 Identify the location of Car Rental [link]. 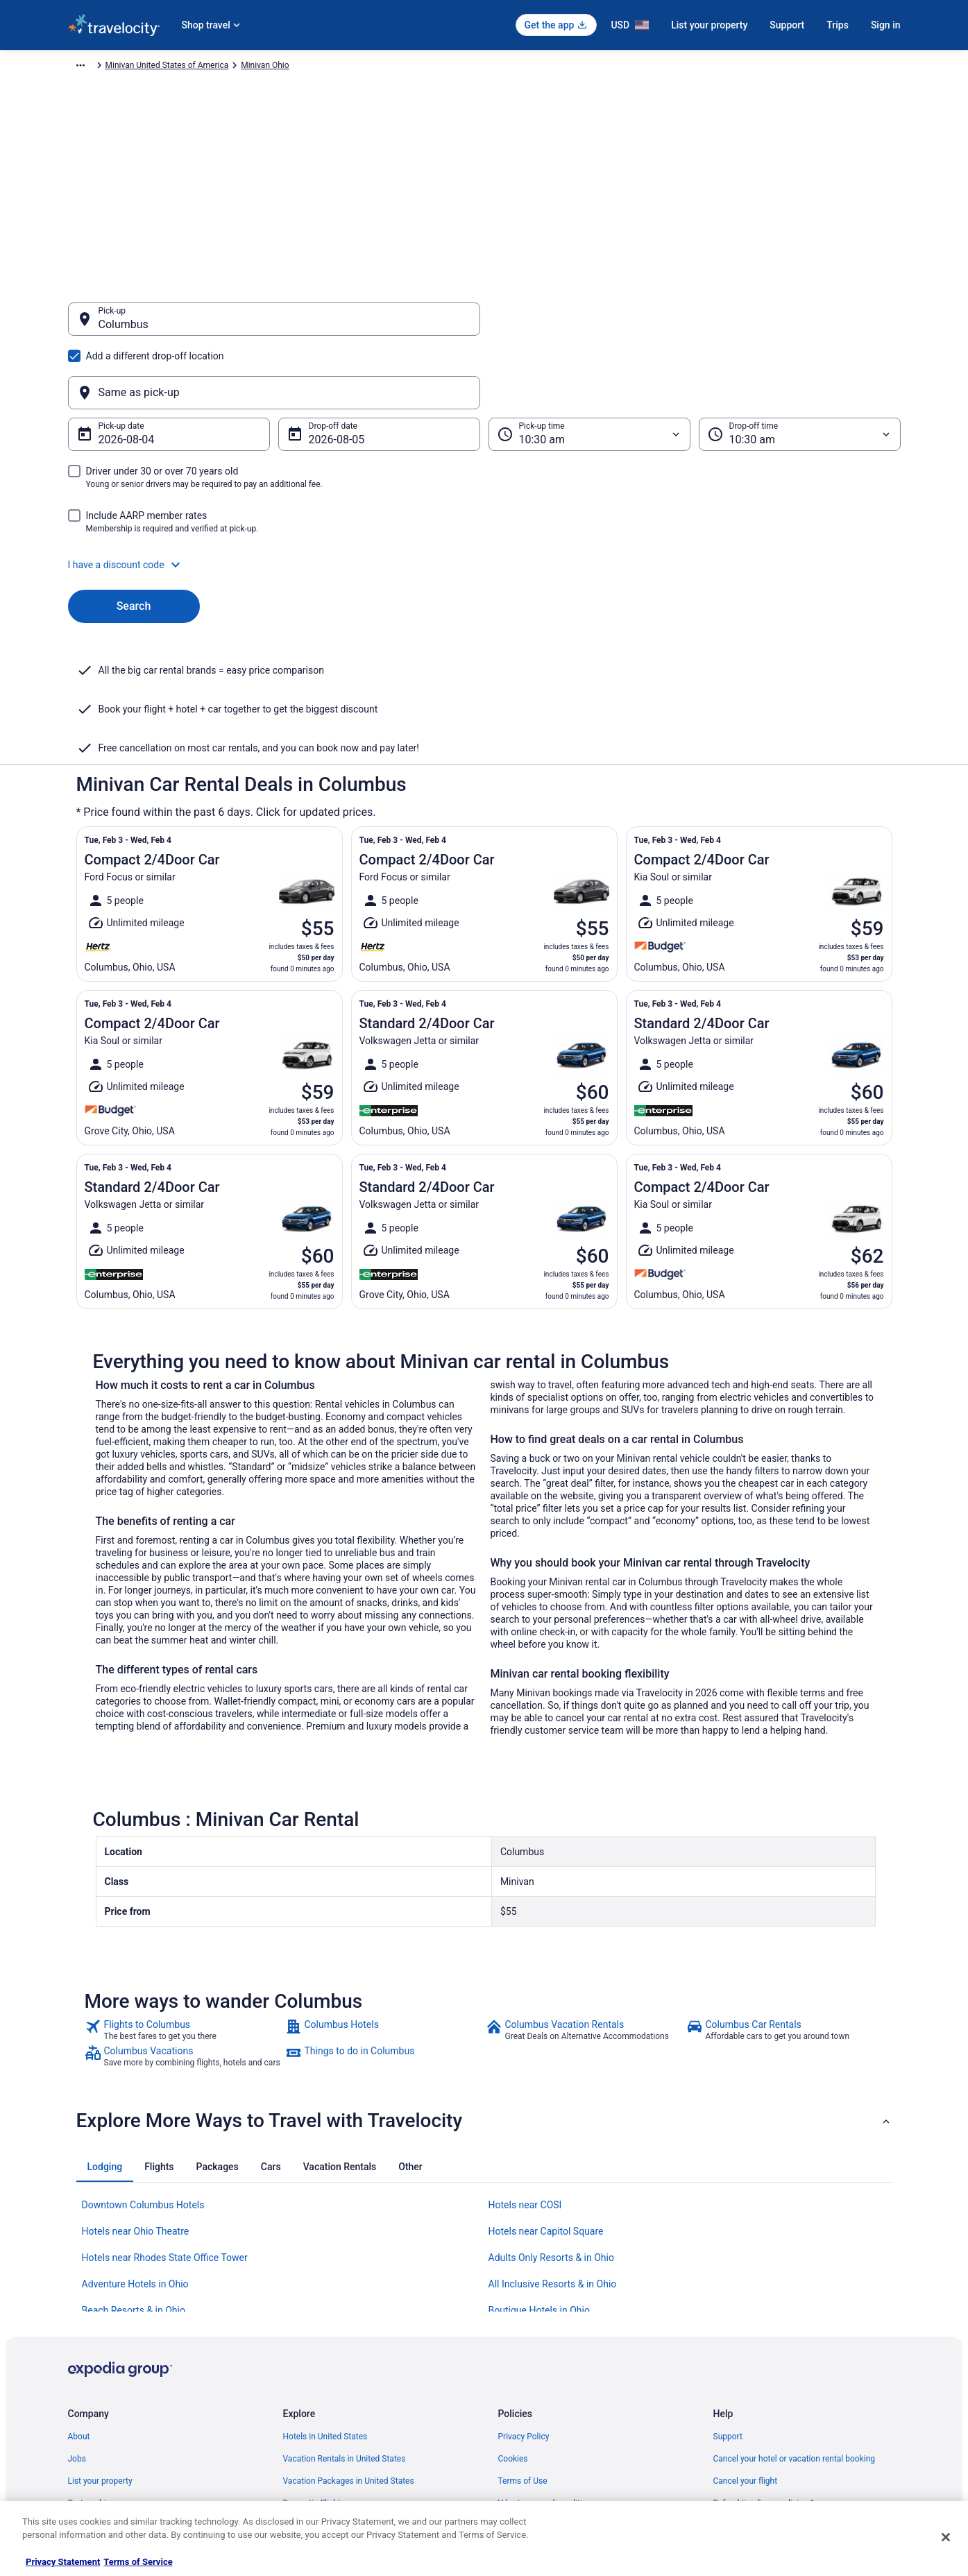
(157, 67).